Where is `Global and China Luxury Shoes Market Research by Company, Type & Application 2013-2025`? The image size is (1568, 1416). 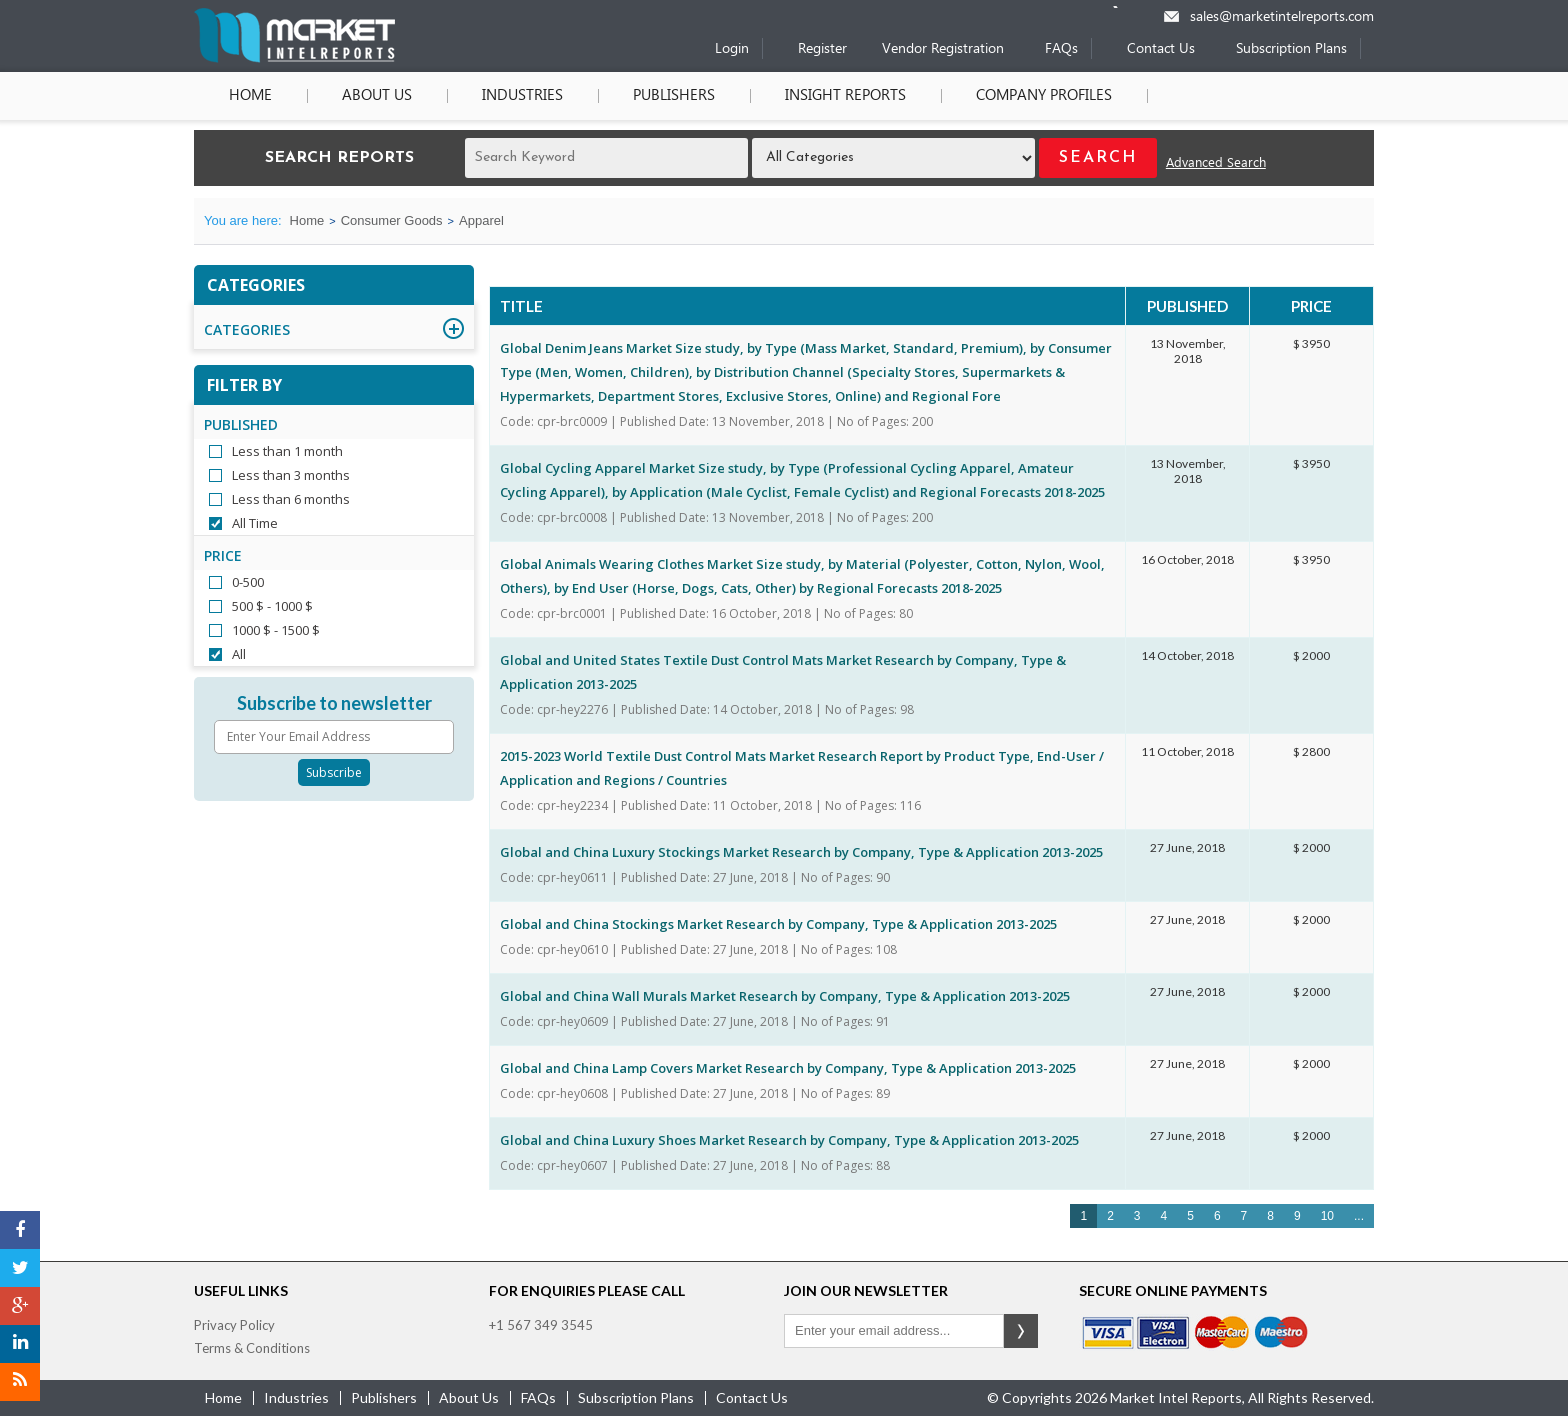
Global and China Luxury Shoes Market Research by Company, Type & Application 2013-2025 is located at coordinates (789, 1140).